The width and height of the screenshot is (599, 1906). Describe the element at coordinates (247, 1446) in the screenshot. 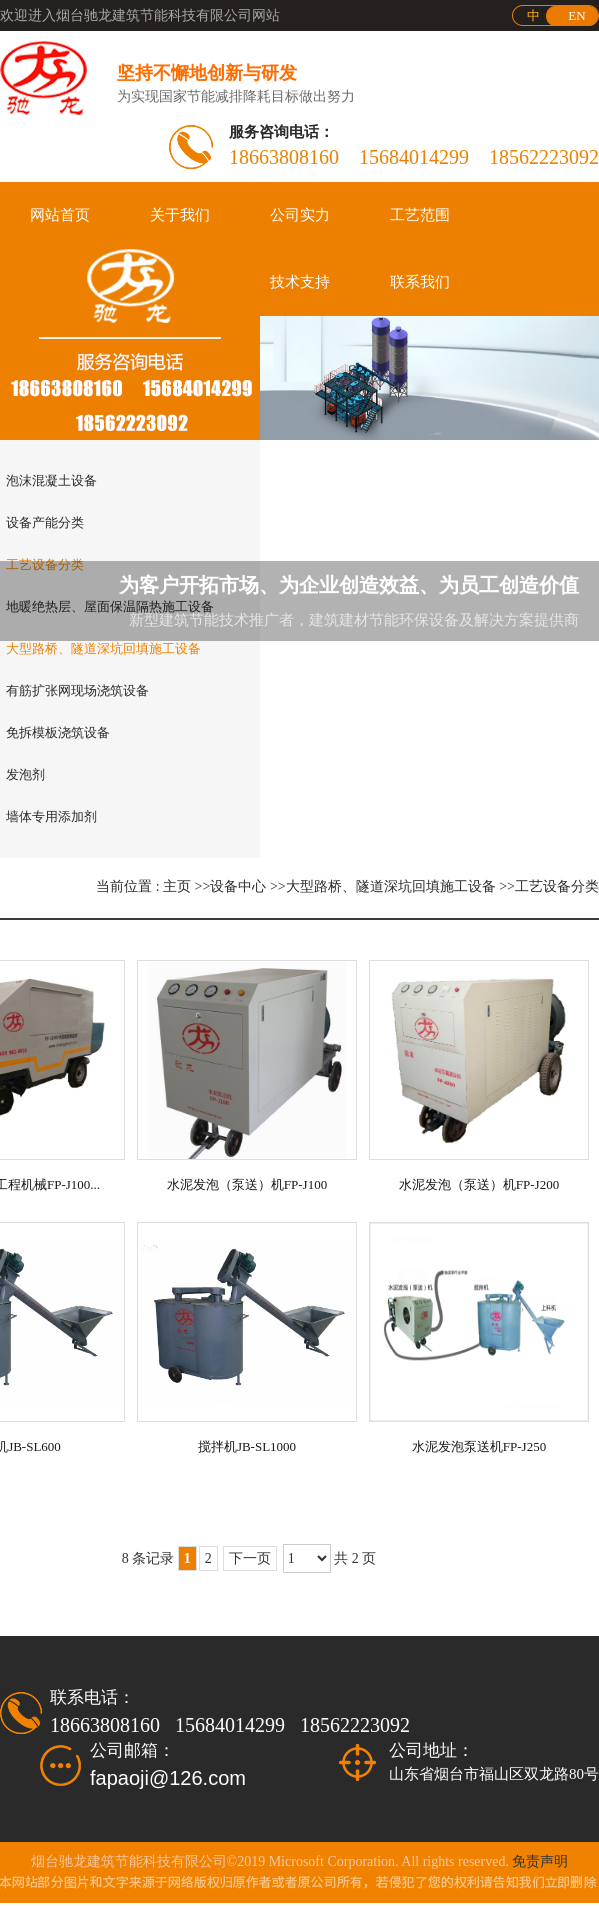

I see `搅拌机JB-SL1000` at that location.